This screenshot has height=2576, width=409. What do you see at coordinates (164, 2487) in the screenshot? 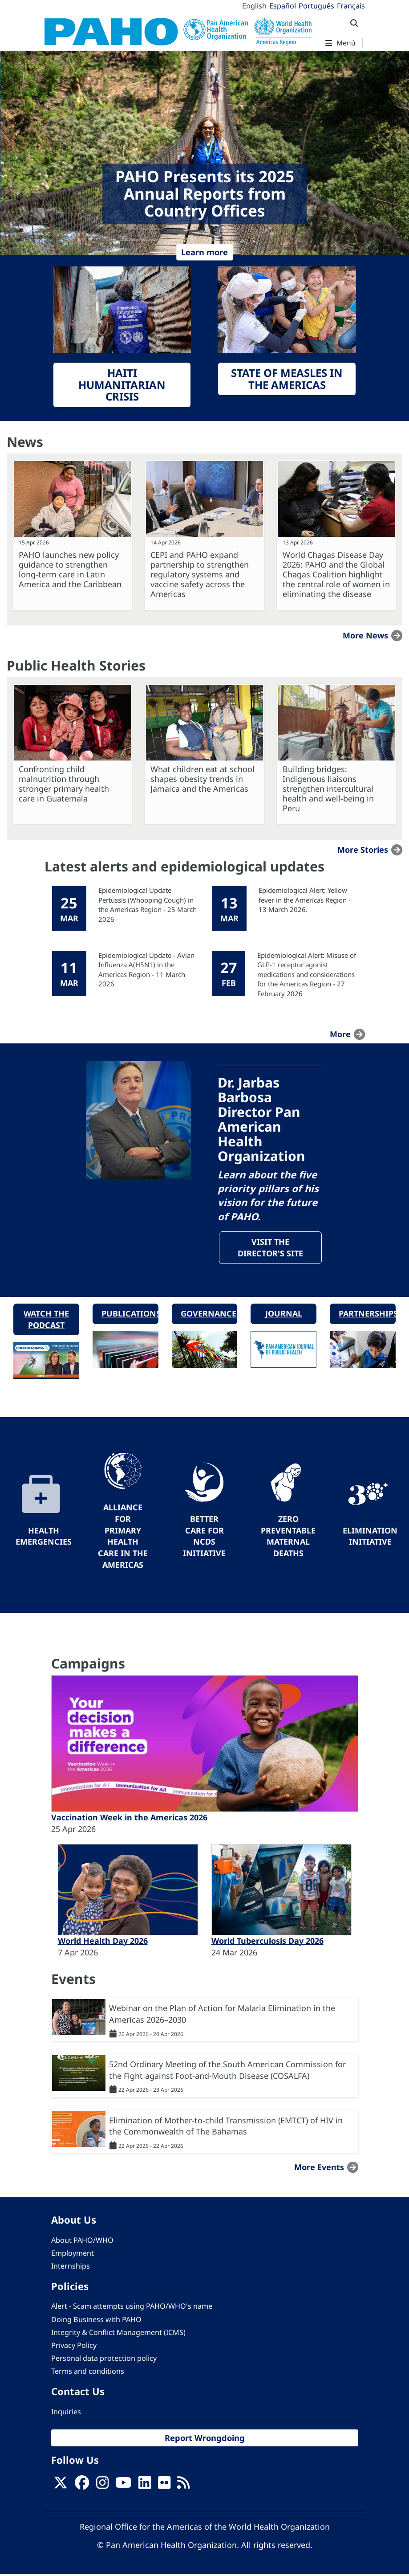
I see `[Follow us on Flickr]` at bounding box center [164, 2487].